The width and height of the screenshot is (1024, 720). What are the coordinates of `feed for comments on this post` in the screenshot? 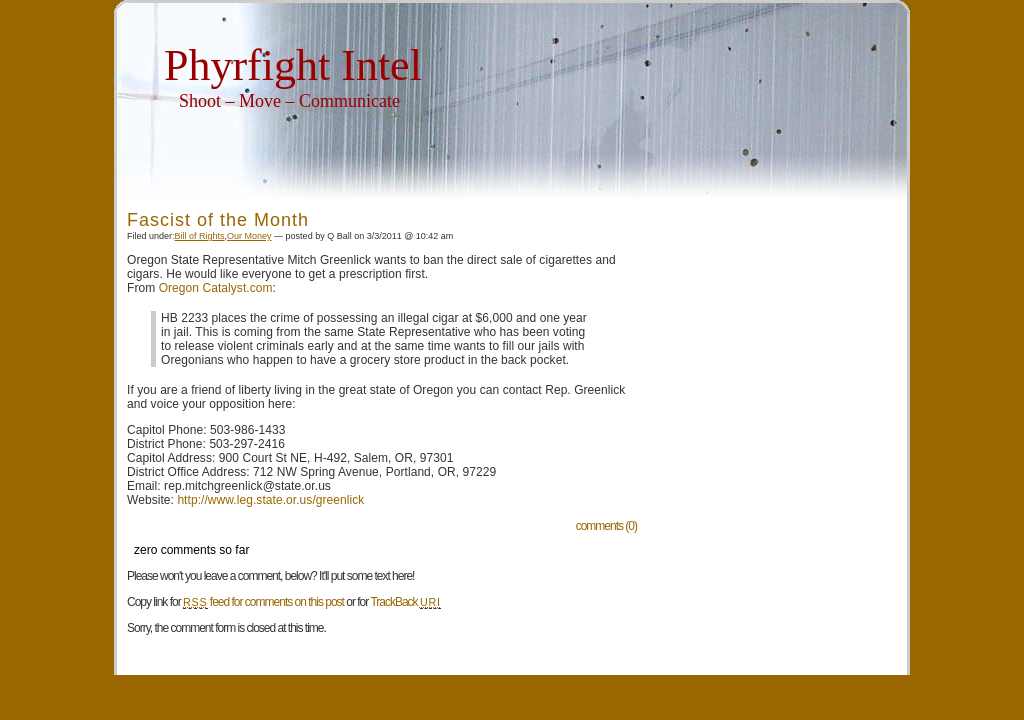 It's located at (263, 602).